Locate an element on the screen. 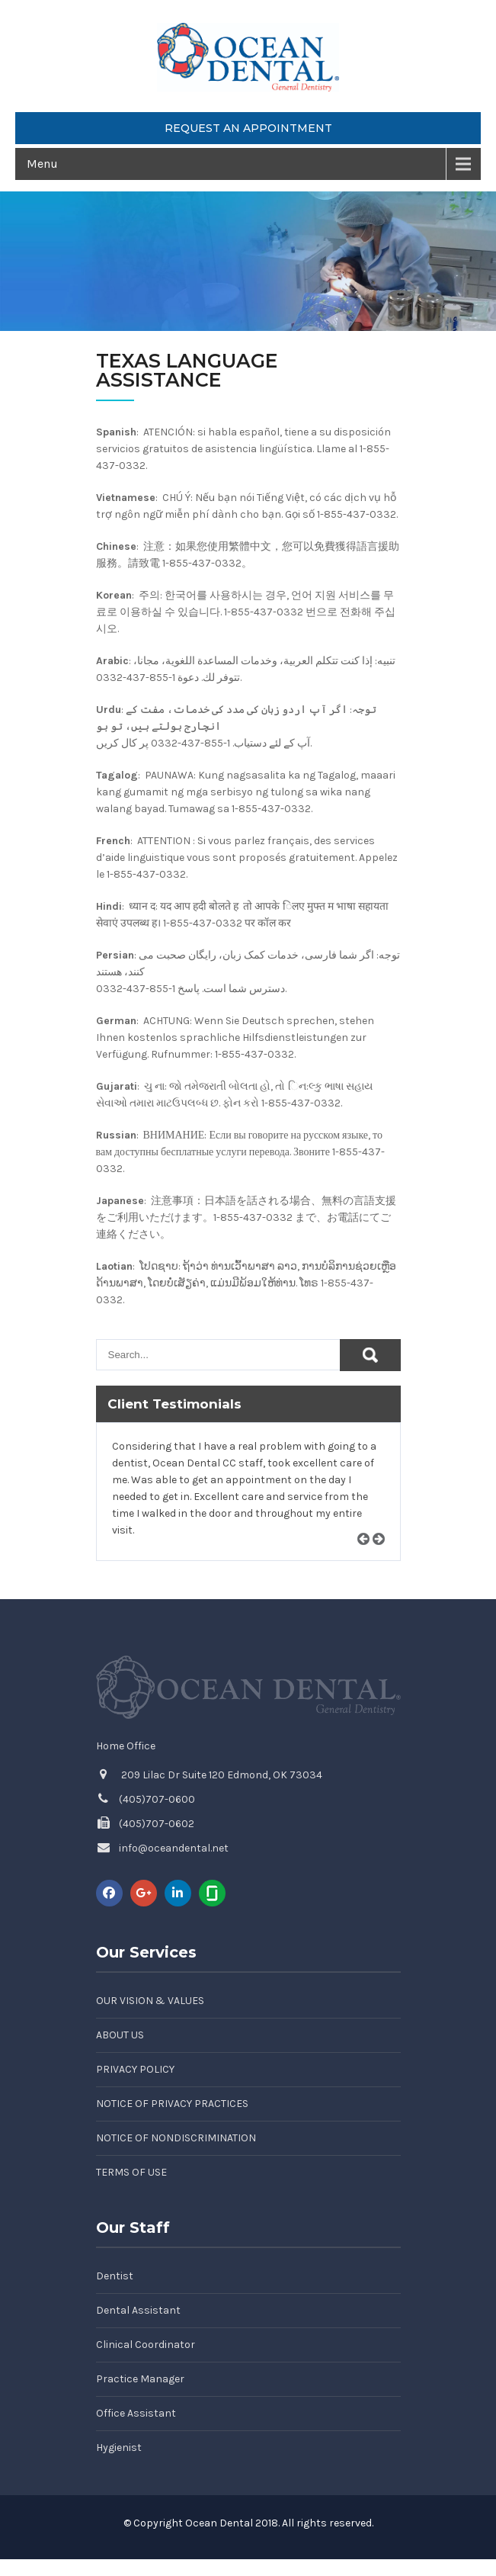 Image resolution: width=496 pixels, height=2576 pixels. Privacy Policy is located at coordinates (135, 2069).